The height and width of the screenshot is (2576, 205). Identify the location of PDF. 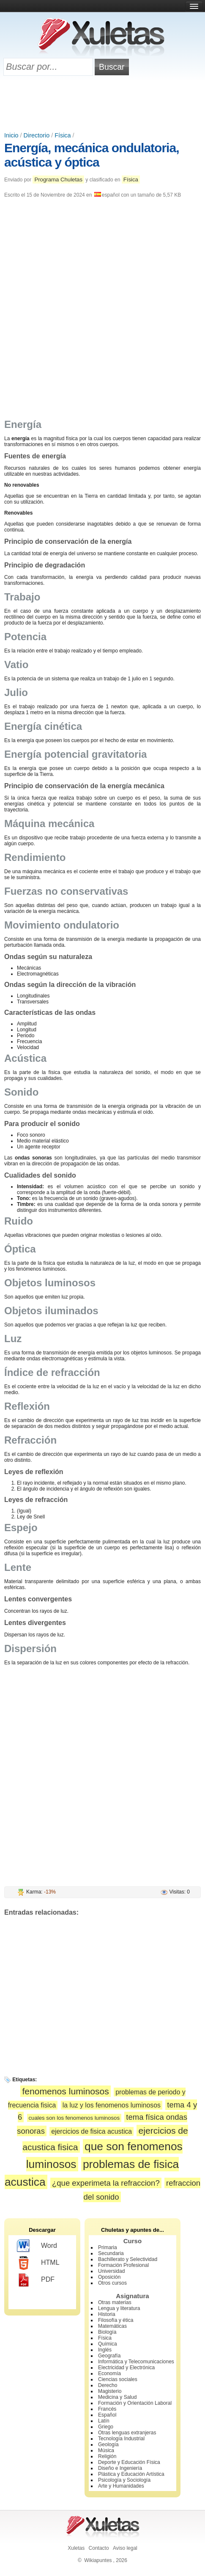
(36, 2280).